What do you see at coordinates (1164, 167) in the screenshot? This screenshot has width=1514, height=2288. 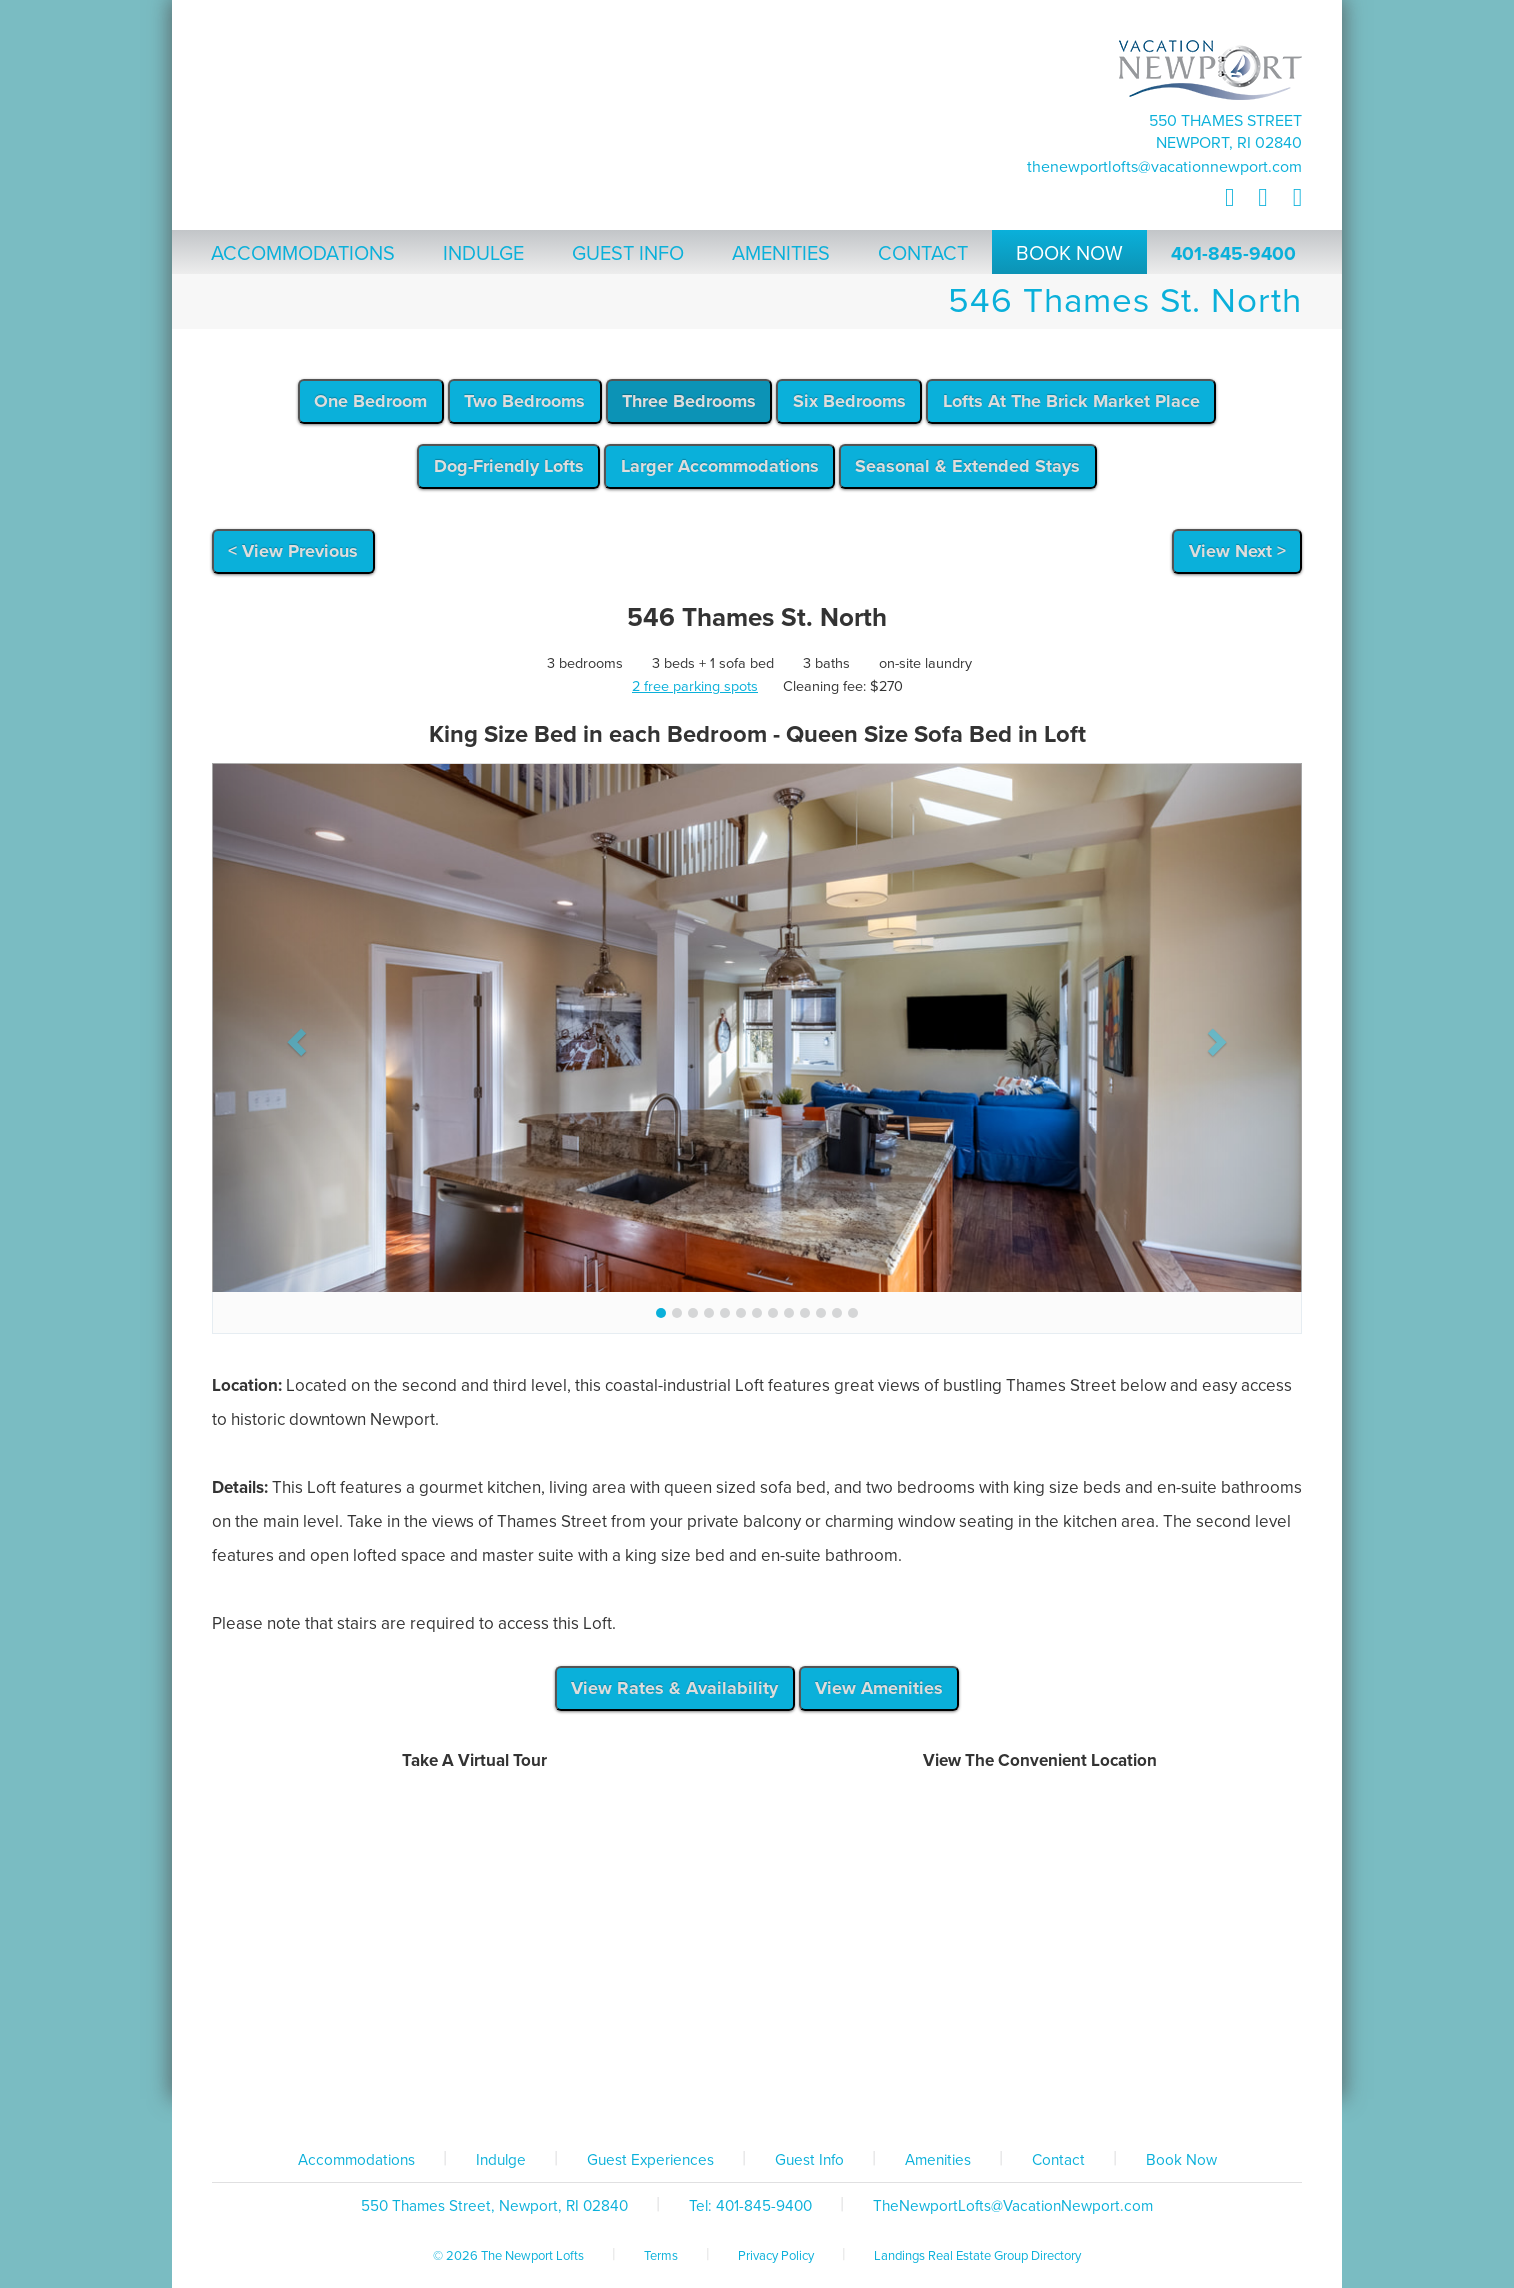 I see `TheNewportLofts@VacationNewport.com` at bounding box center [1164, 167].